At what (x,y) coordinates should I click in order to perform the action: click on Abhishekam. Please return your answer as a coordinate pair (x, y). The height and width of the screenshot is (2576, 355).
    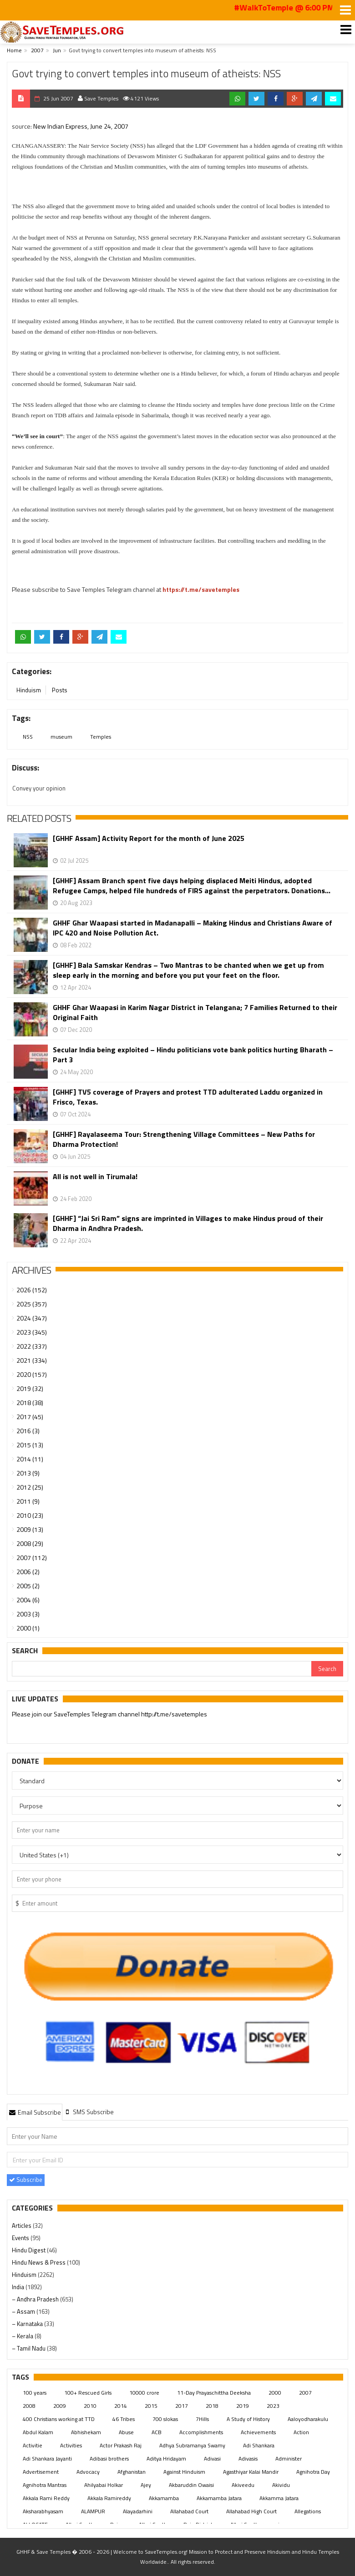
    Looking at the image, I should click on (86, 2432).